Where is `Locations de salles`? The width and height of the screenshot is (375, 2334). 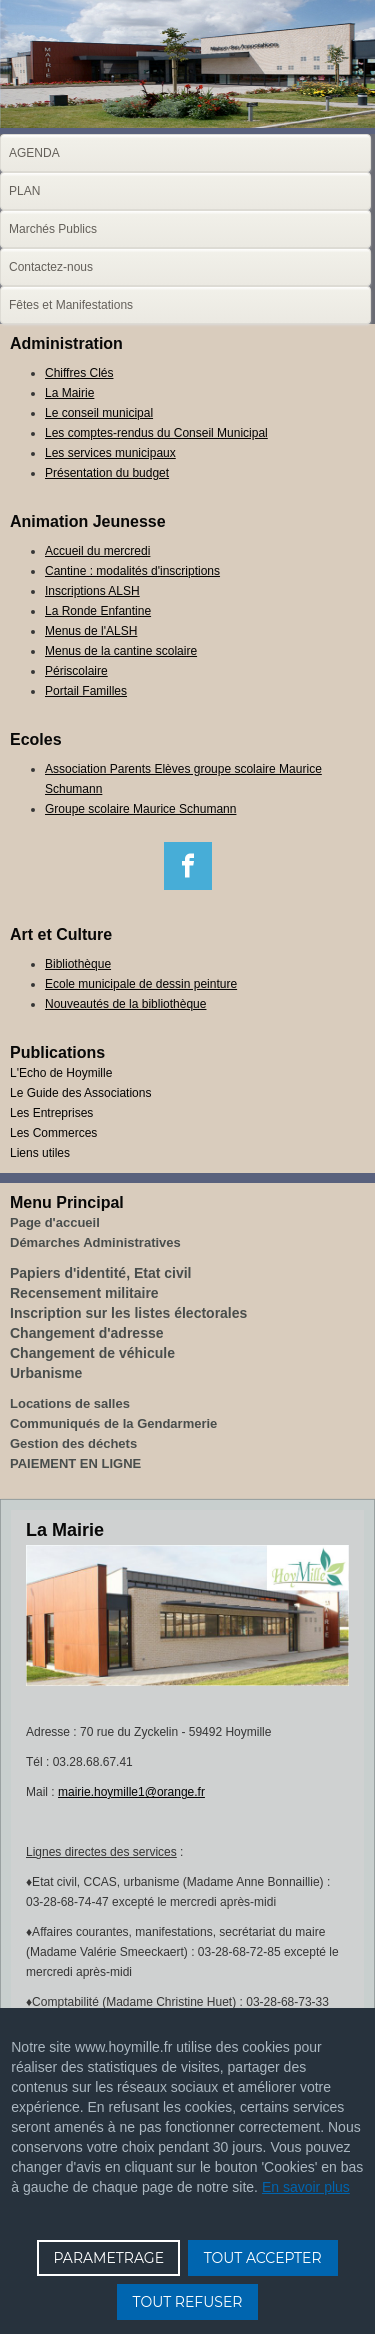
Locations de salles is located at coordinates (70, 1403).